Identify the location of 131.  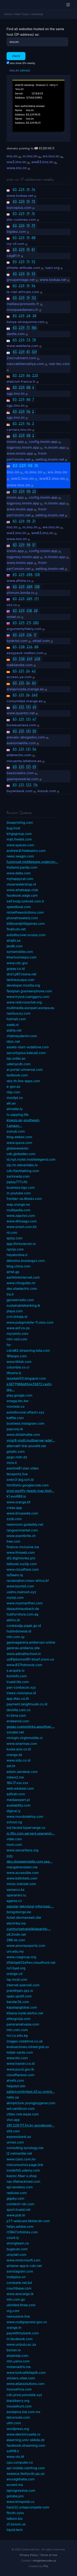
(28, 707).